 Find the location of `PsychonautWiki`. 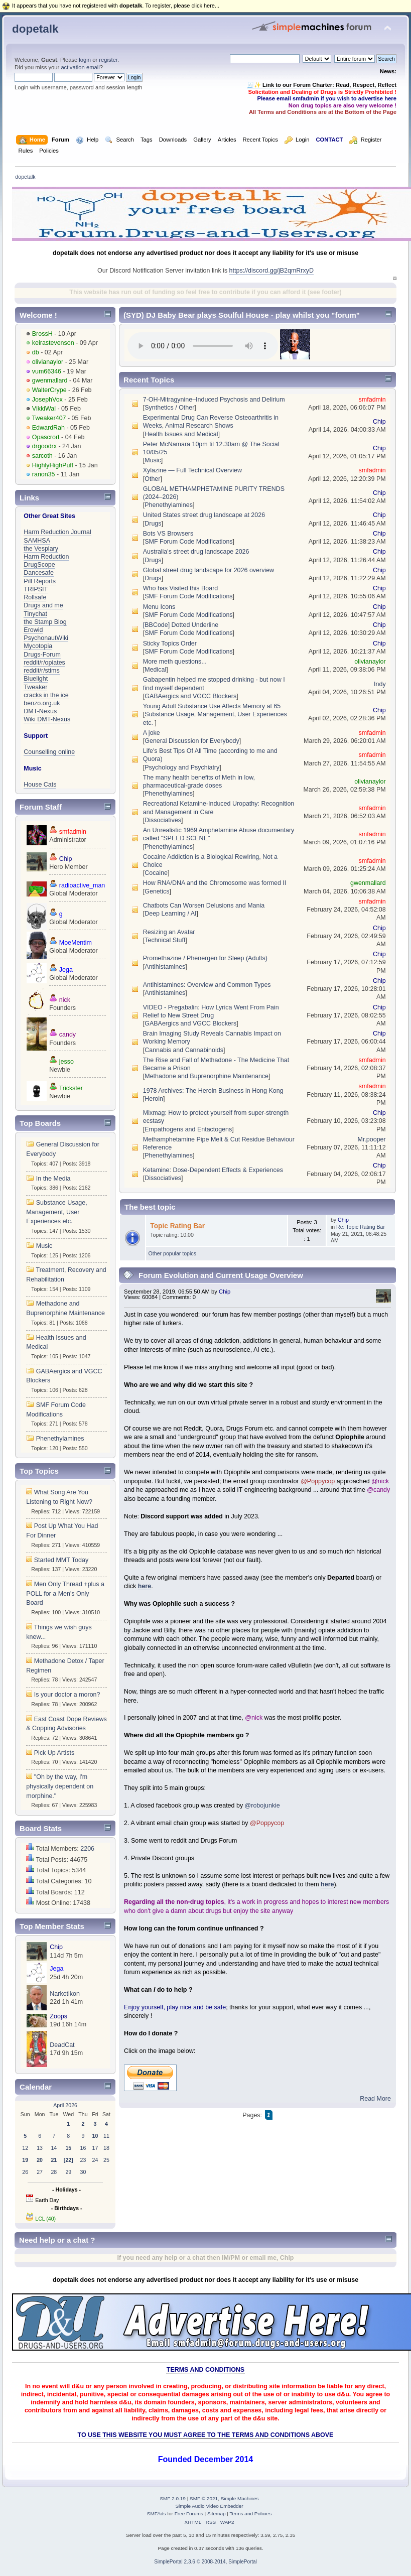

PsychonautWiki is located at coordinates (46, 637).